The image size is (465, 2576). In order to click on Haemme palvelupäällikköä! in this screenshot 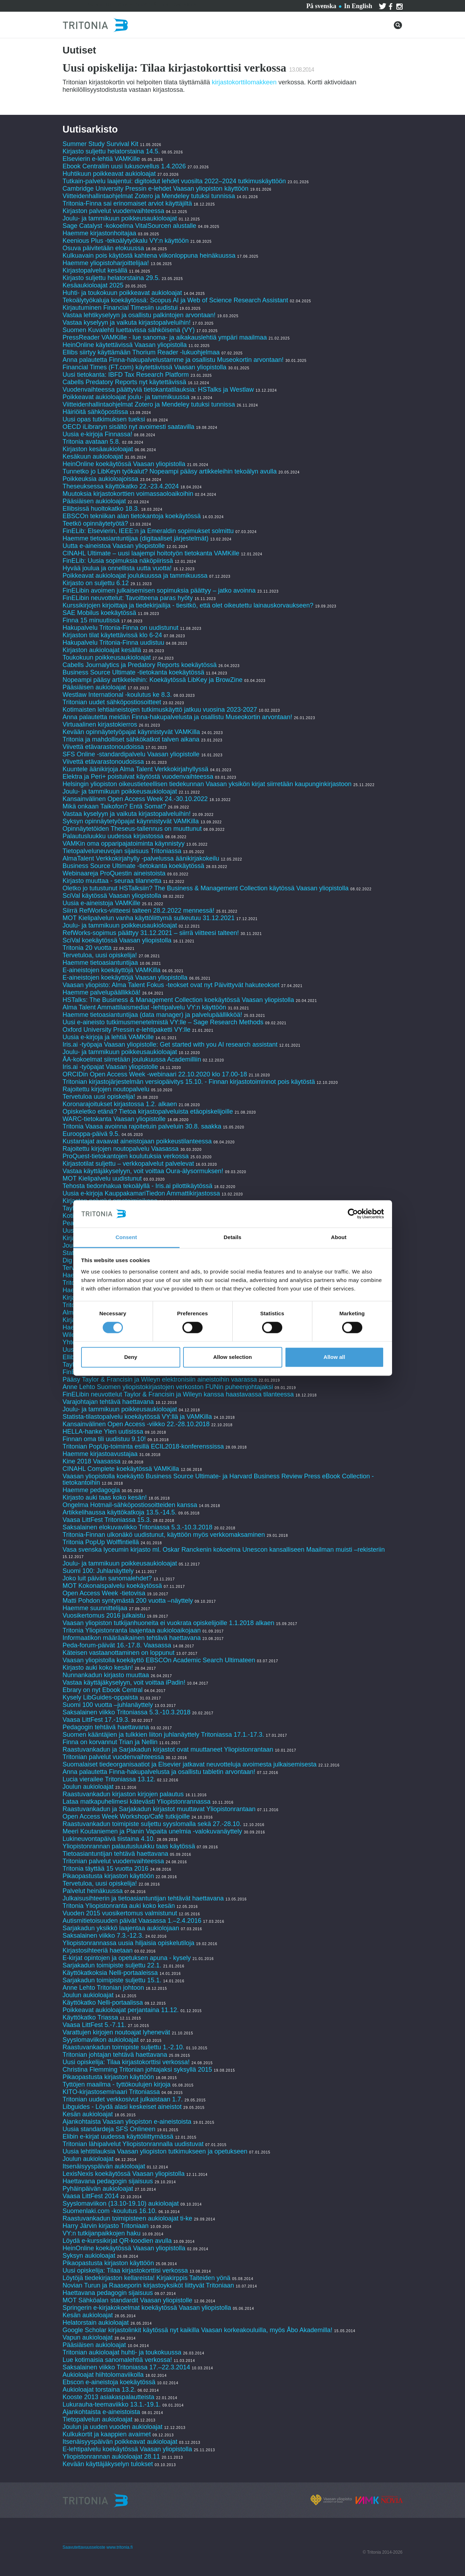, I will do `click(102, 992)`.